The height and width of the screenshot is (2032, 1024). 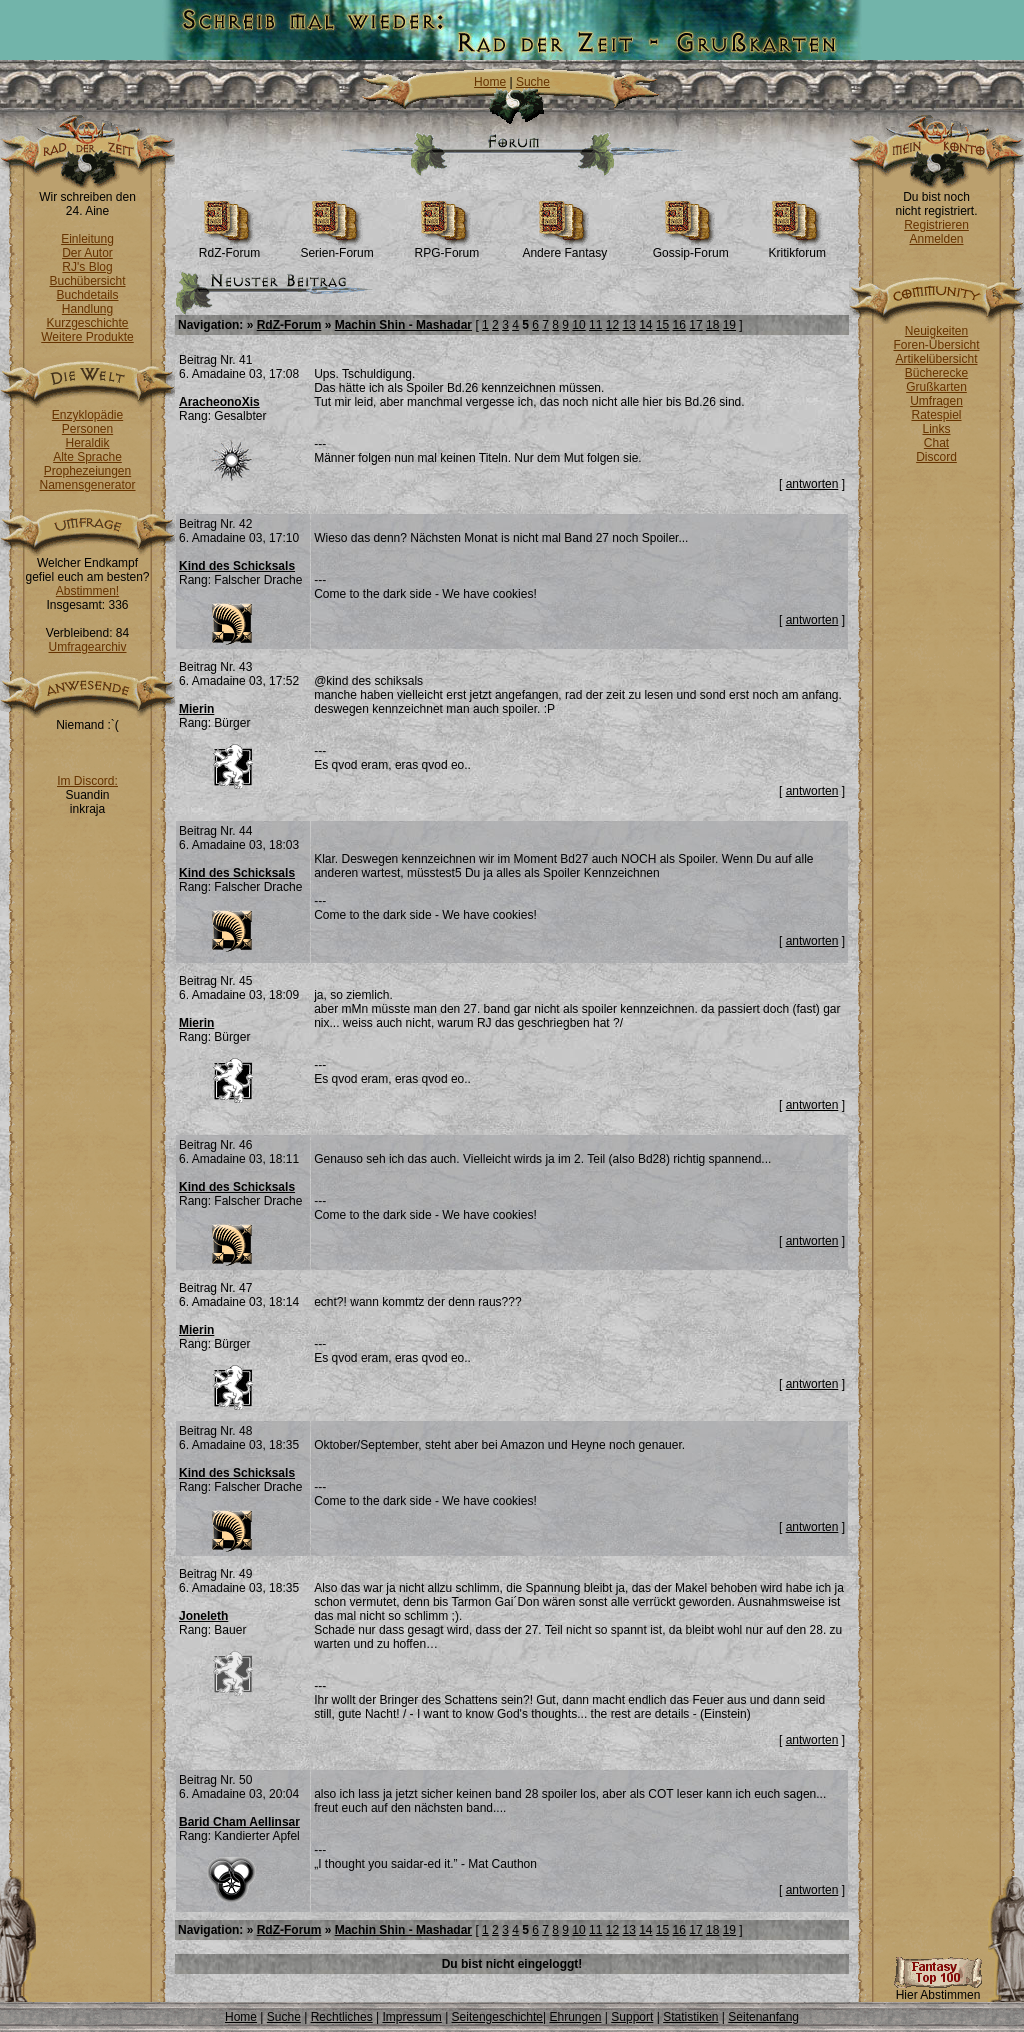 I want to click on 19, so click(x=729, y=325).